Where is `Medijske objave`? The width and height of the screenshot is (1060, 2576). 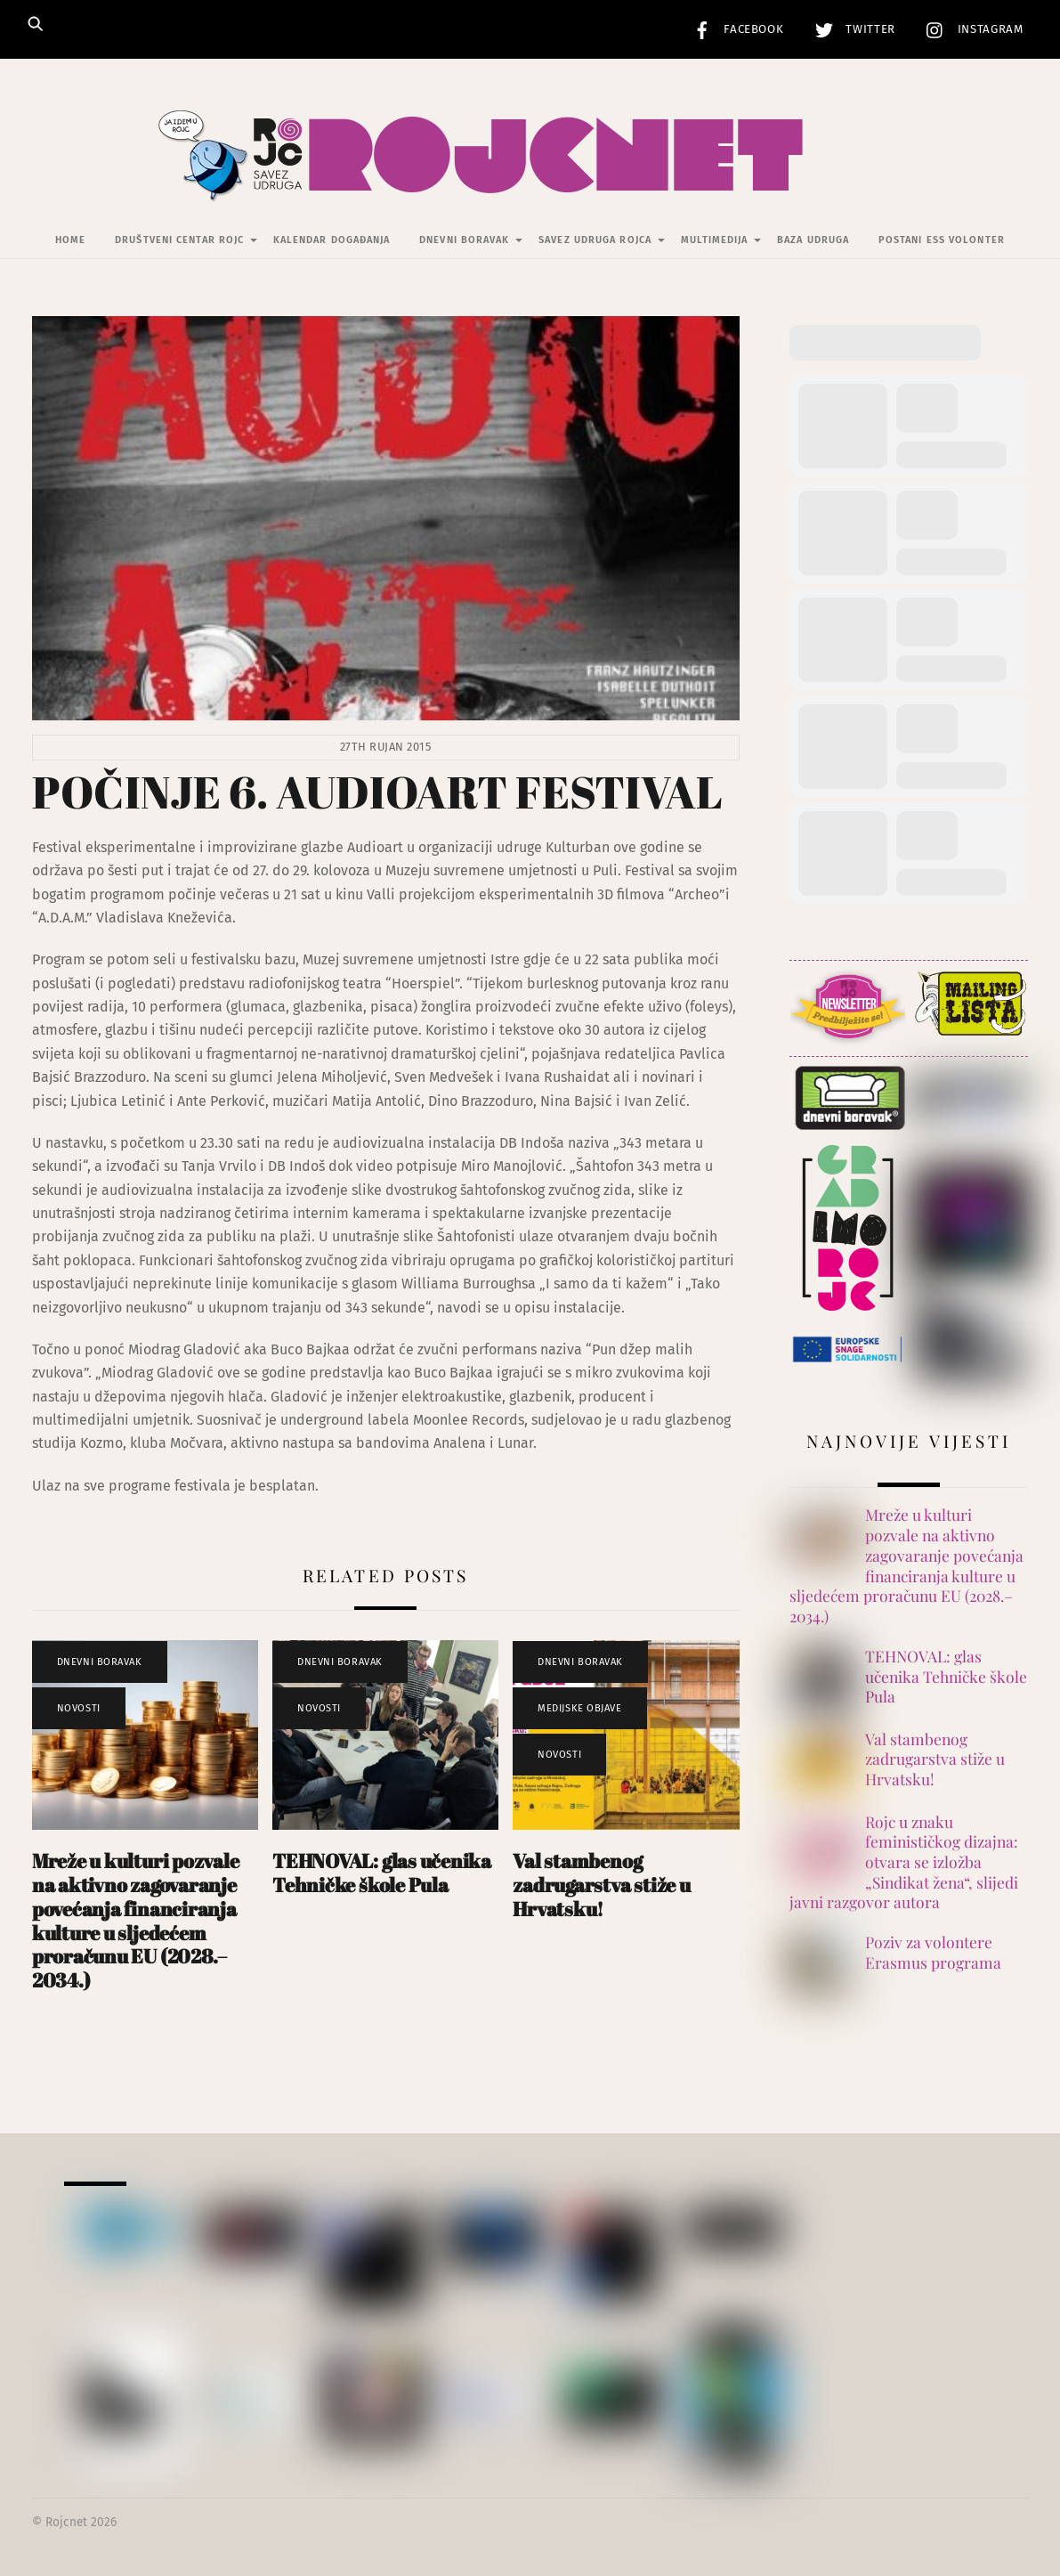
Medijske objave is located at coordinates (579, 1708).